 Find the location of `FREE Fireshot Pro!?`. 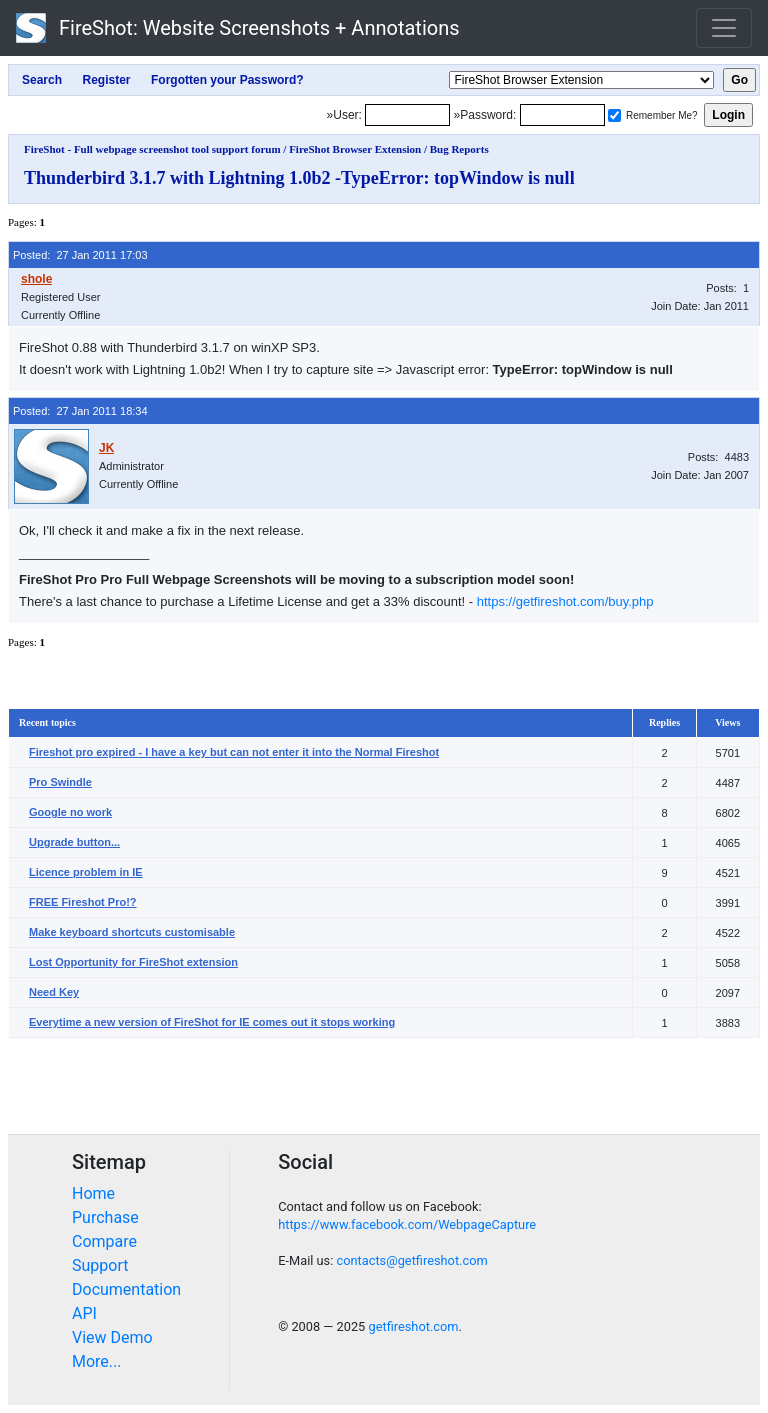

FREE Fireshot Pro!? is located at coordinates (83, 902).